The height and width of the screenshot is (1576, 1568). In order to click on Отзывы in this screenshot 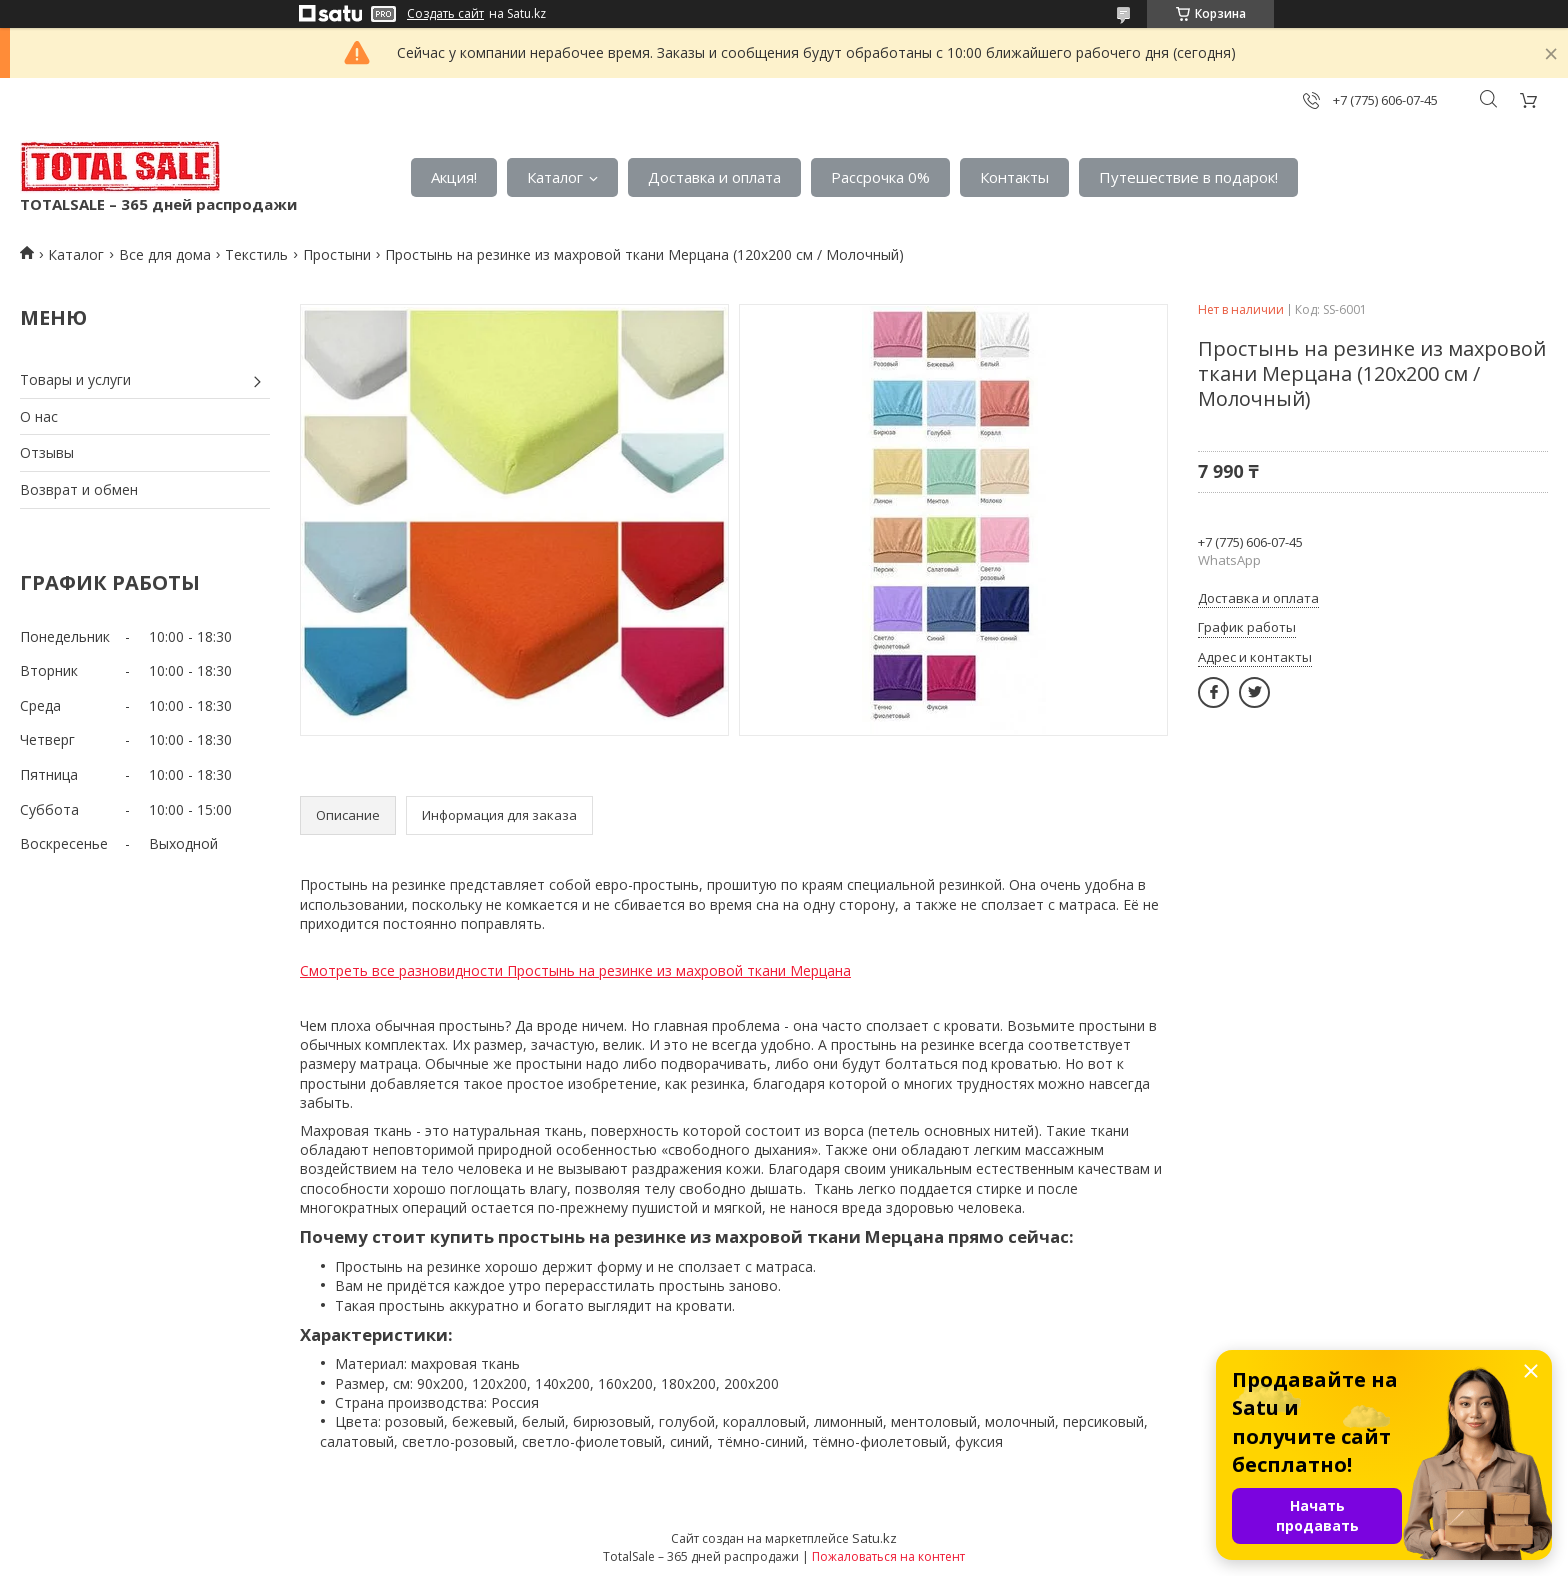, I will do `click(47, 452)`.